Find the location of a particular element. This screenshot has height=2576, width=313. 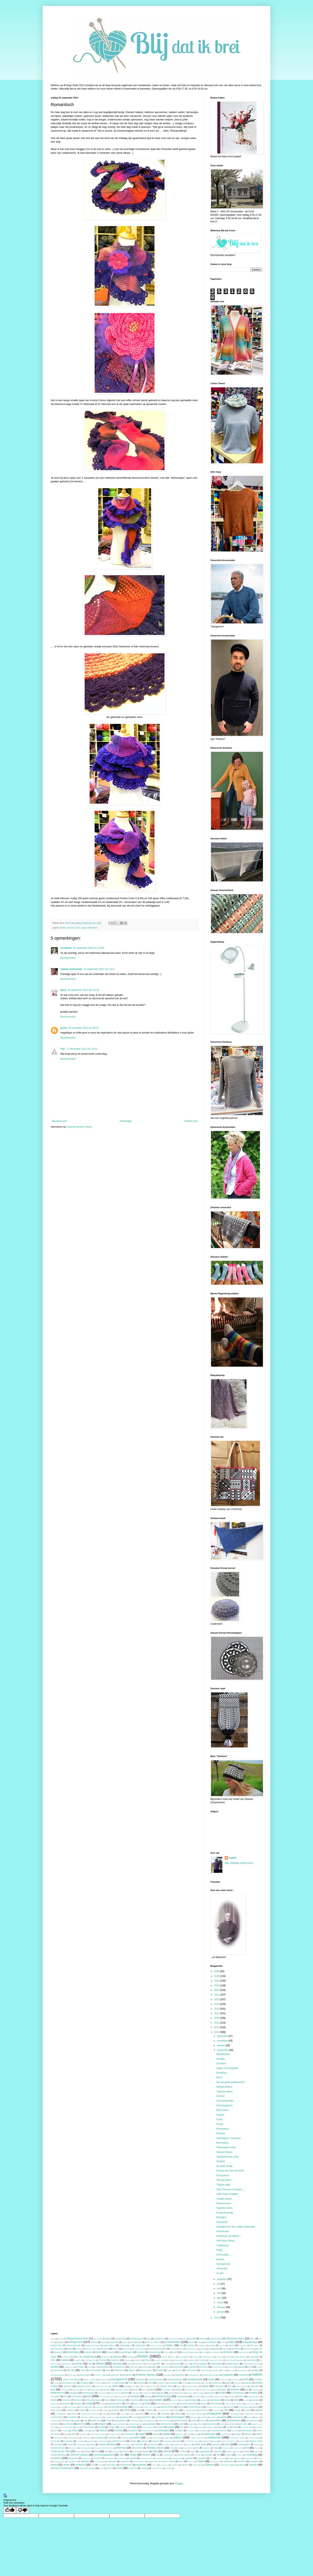

poppendekentje is located at coordinates (118, 2424).